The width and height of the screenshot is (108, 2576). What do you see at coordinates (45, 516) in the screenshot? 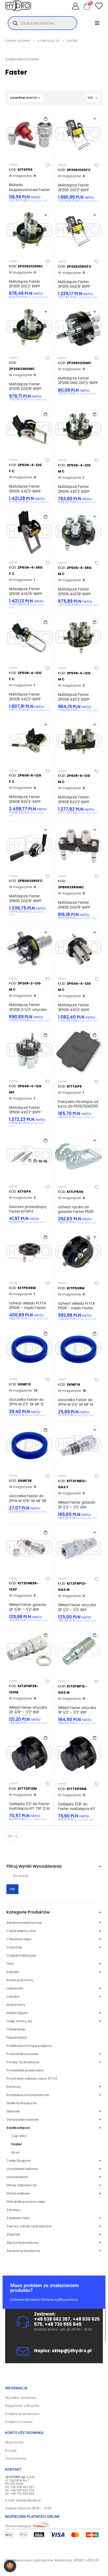
I see `Dodaj do koszyka [Dodaj do koszyka: „Multizłącze Faster 2P506 4X3/8" BSPP gniazdo szybkozłącze”]` at bounding box center [45, 516].